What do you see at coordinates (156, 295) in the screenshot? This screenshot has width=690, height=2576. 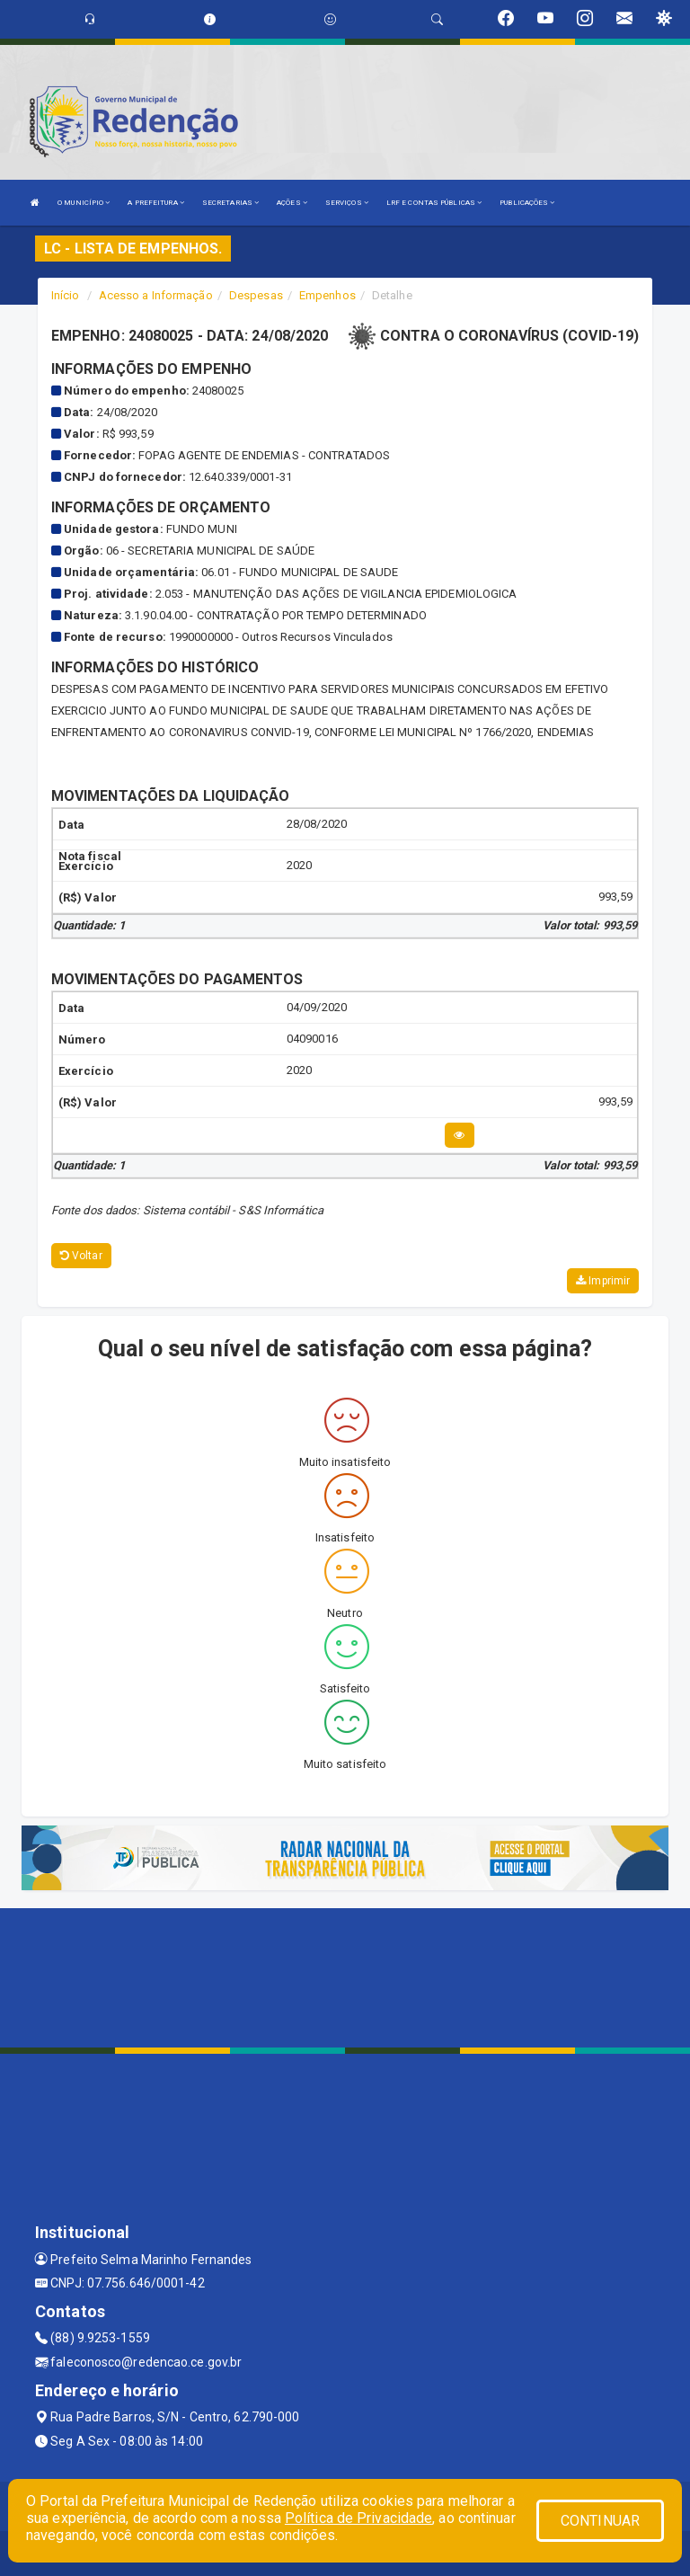 I see `Acesso a Informação` at bounding box center [156, 295].